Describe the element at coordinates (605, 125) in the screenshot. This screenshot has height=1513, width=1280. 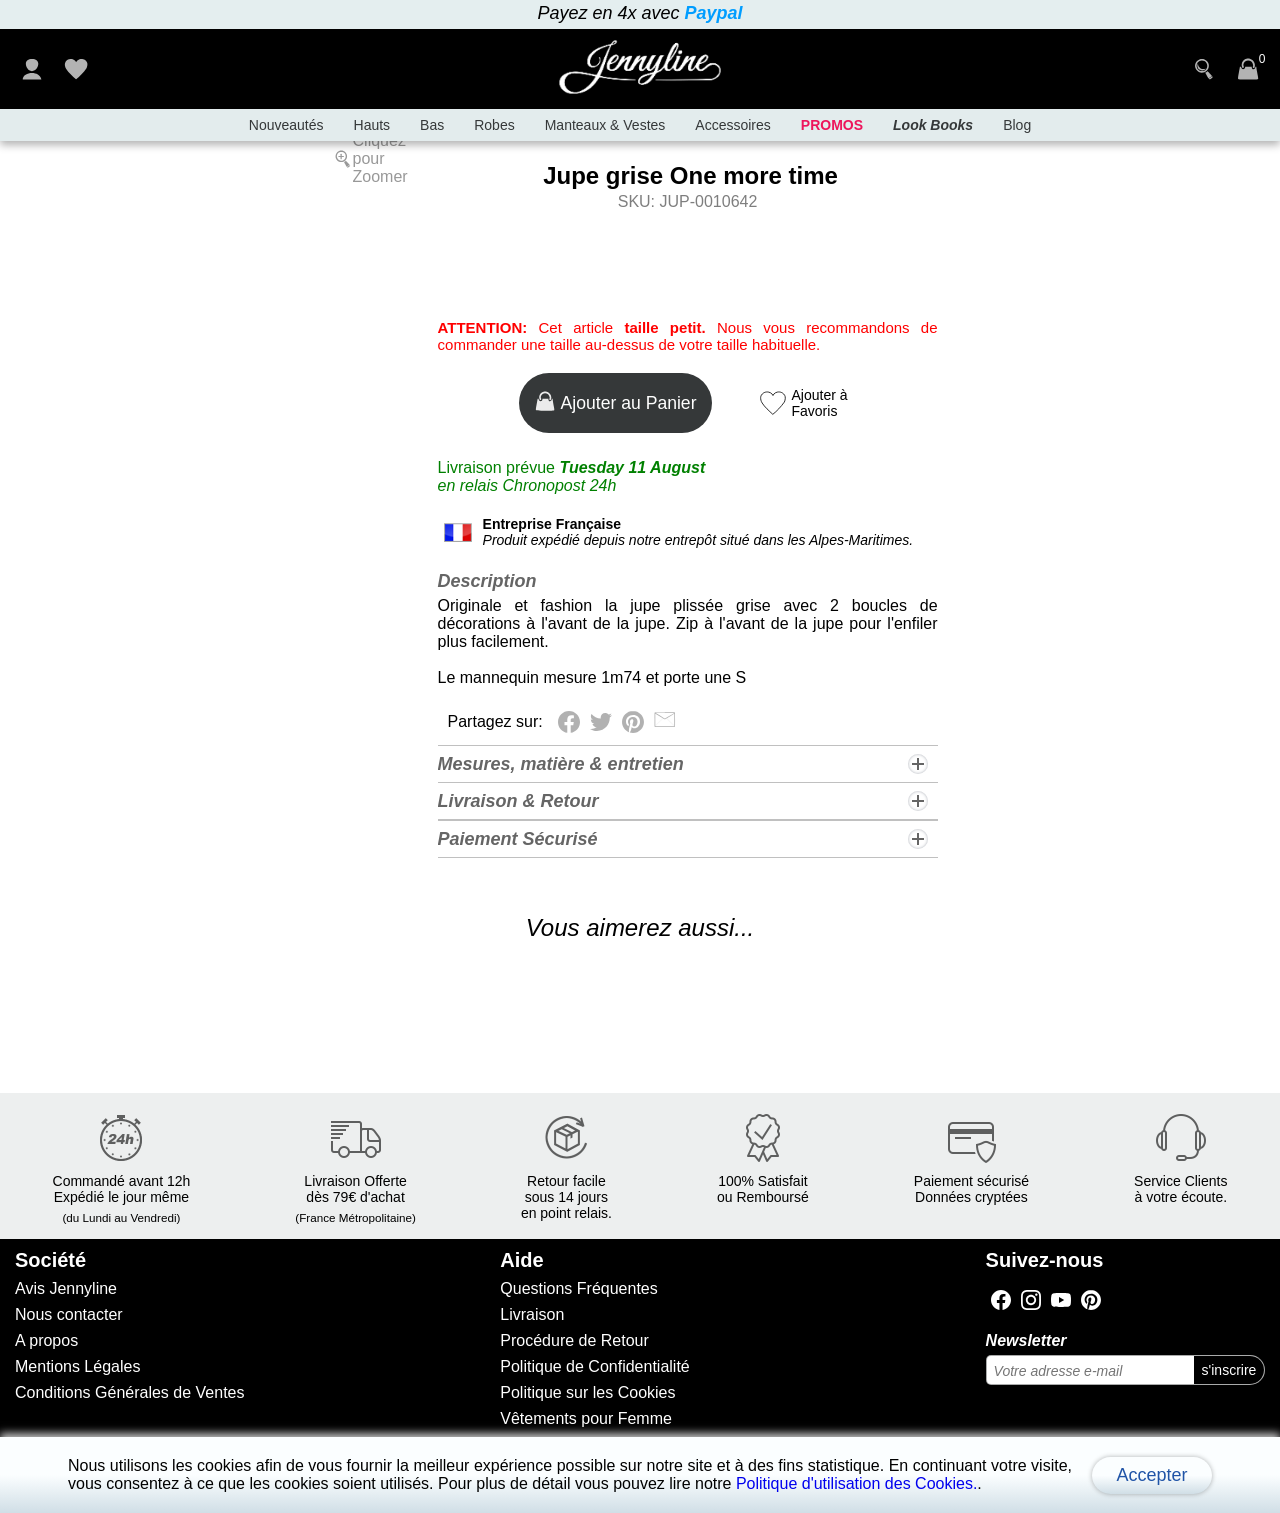
I see `Manteaux & Vestes` at that location.